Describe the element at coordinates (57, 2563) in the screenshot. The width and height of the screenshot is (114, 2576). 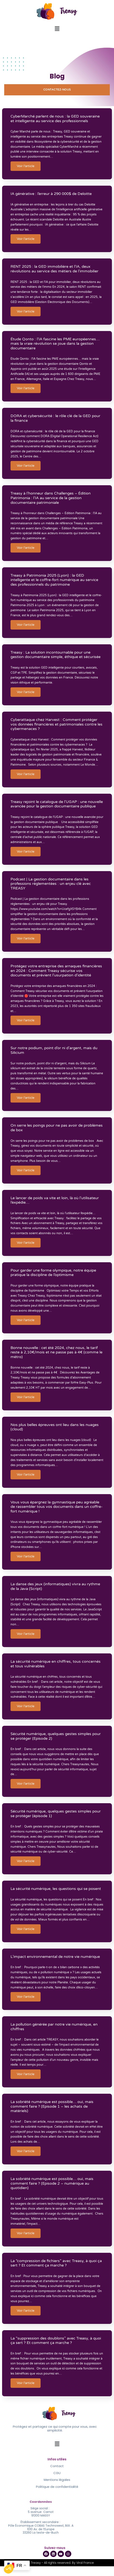
I see `©2025 Treasy - All rights reserved. By Viral France` at that location.